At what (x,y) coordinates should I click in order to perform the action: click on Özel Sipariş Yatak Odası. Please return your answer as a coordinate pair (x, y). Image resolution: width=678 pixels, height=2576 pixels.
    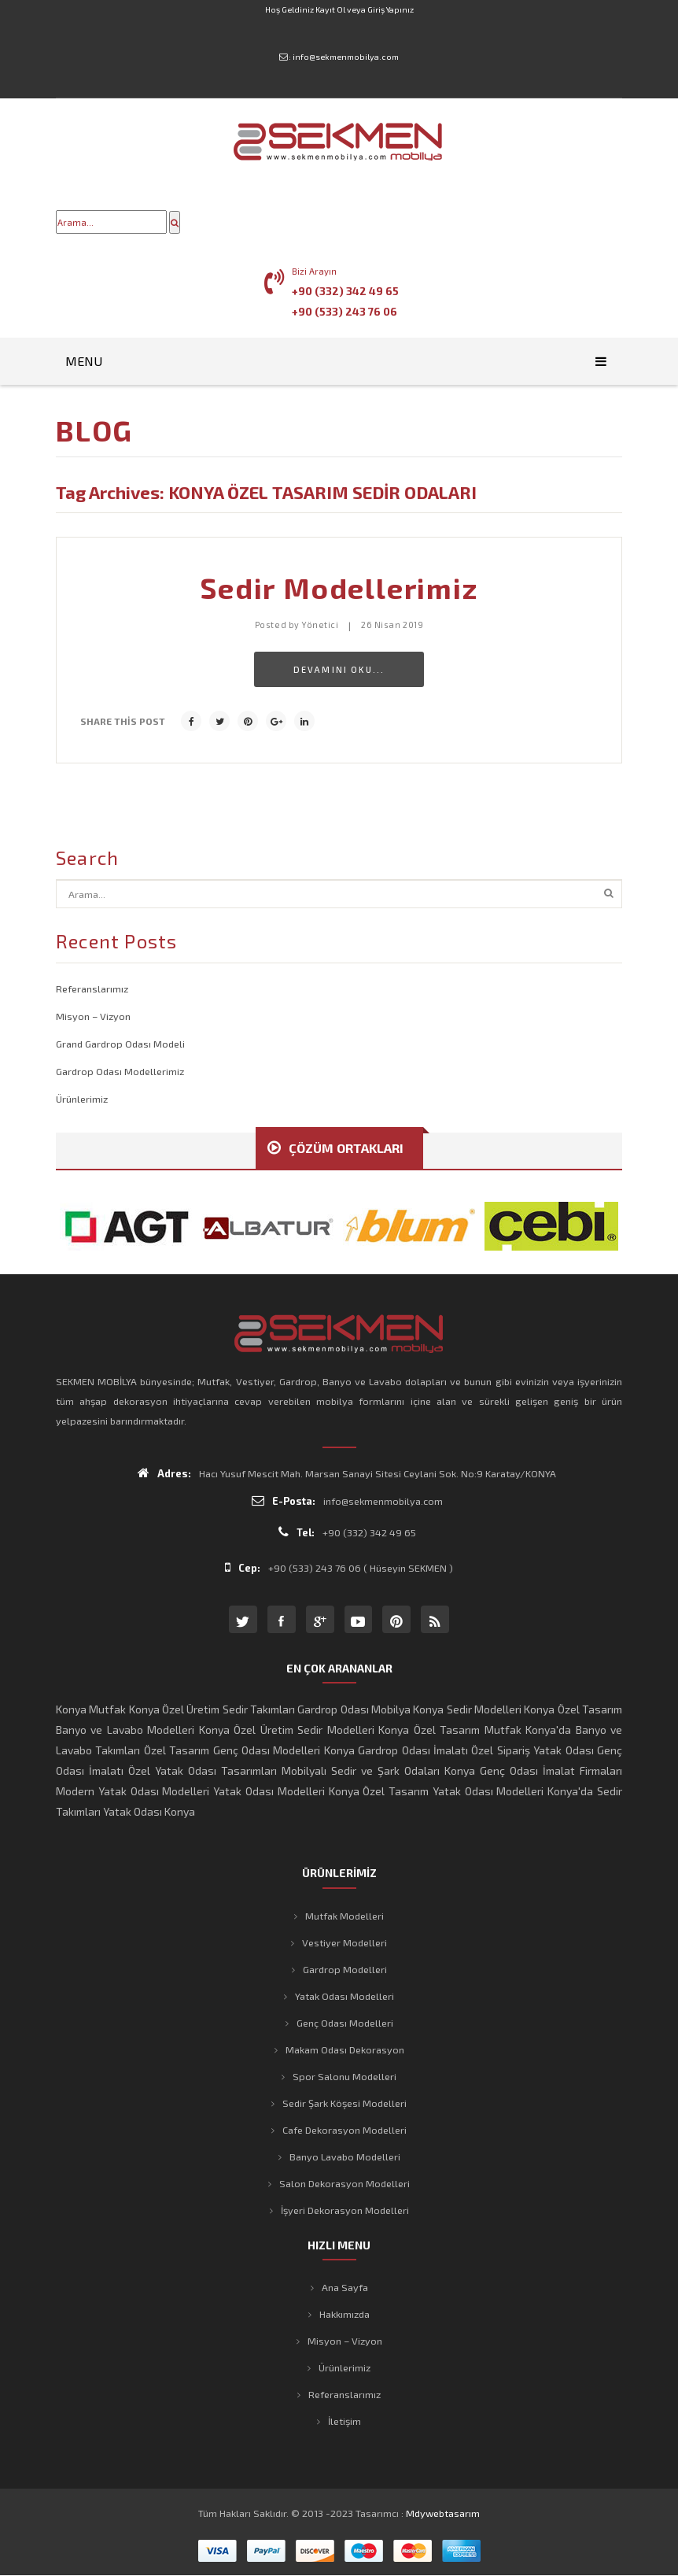
    Looking at the image, I should click on (532, 1750).